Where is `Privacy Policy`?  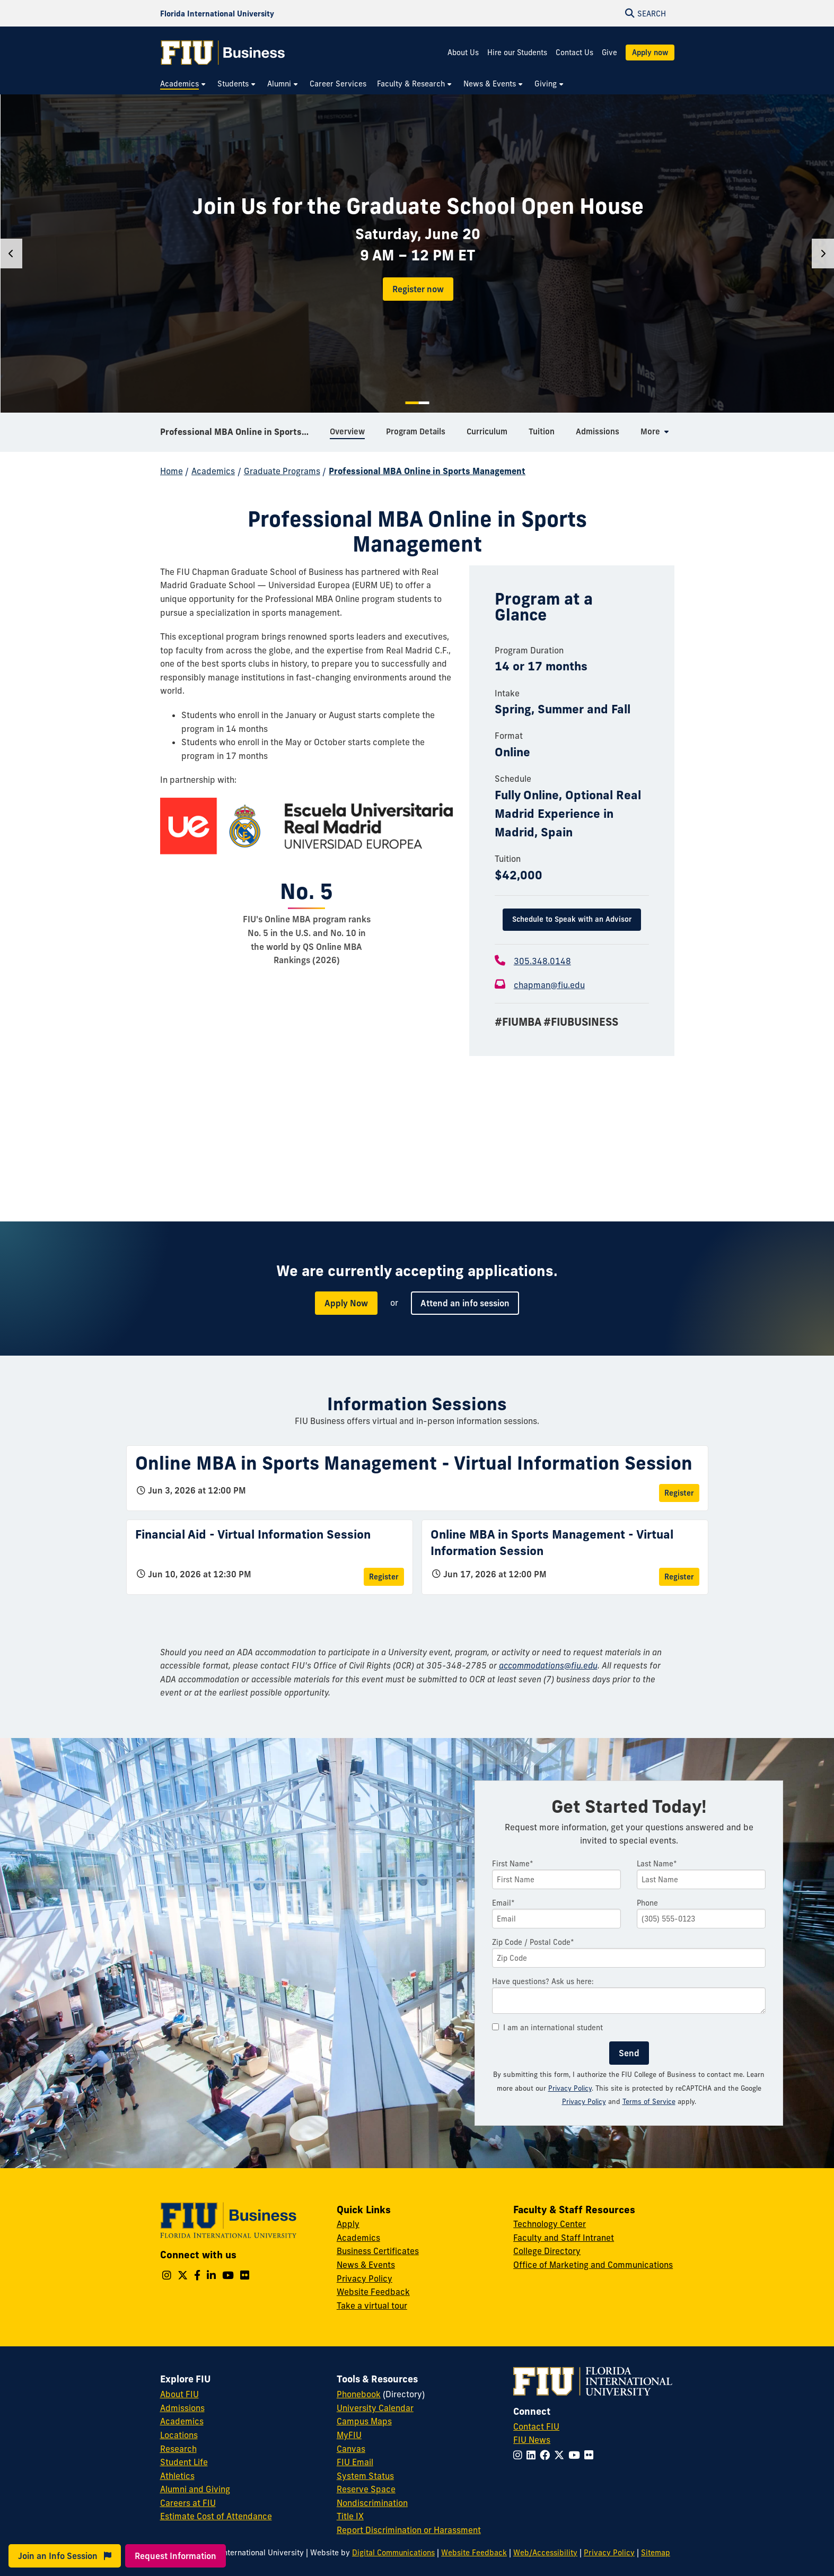 Privacy Policy is located at coordinates (570, 2088).